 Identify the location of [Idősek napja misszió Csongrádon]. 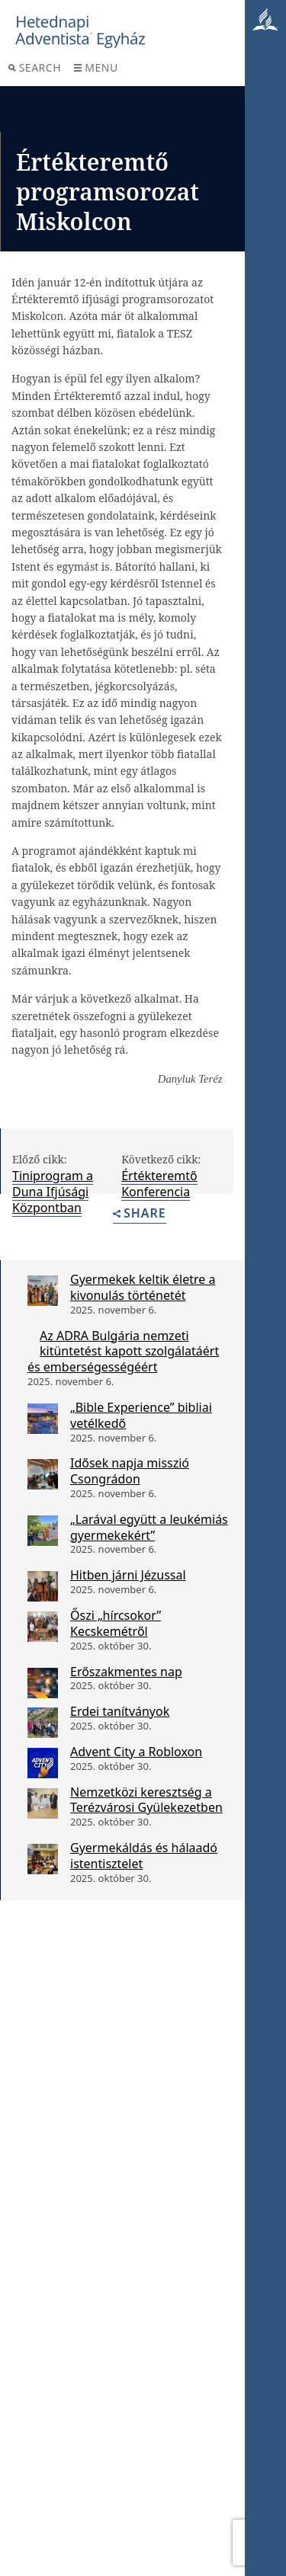
(42, 1474).